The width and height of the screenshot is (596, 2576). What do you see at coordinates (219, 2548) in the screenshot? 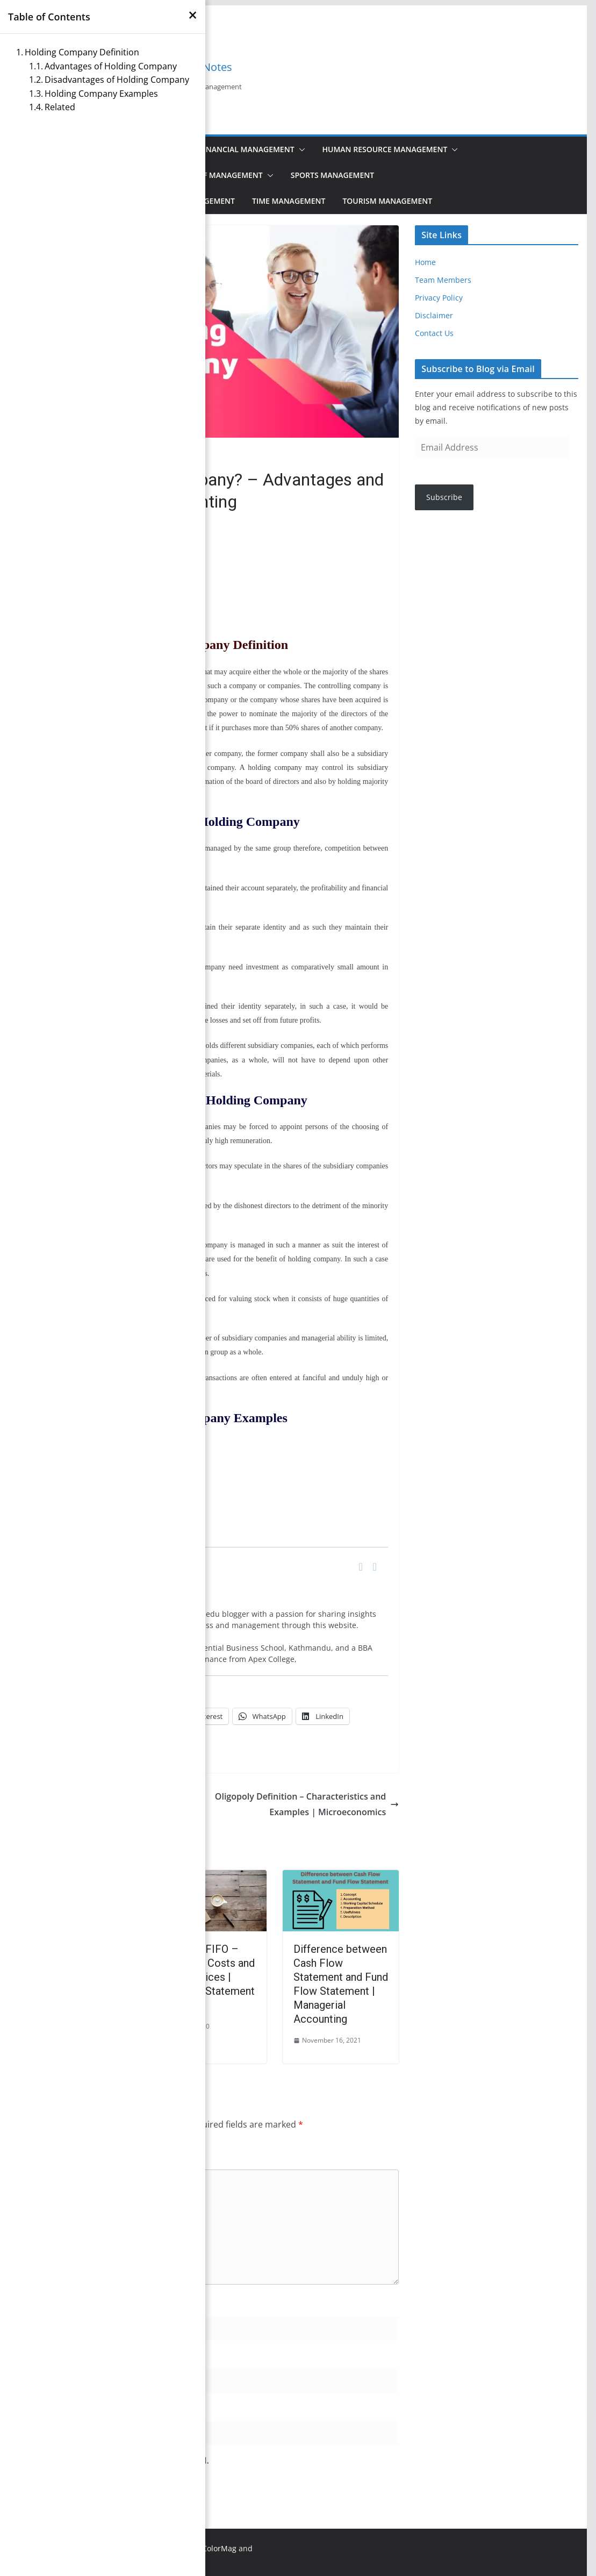
I see `ColorMag` at bounding box center [219, 2548].